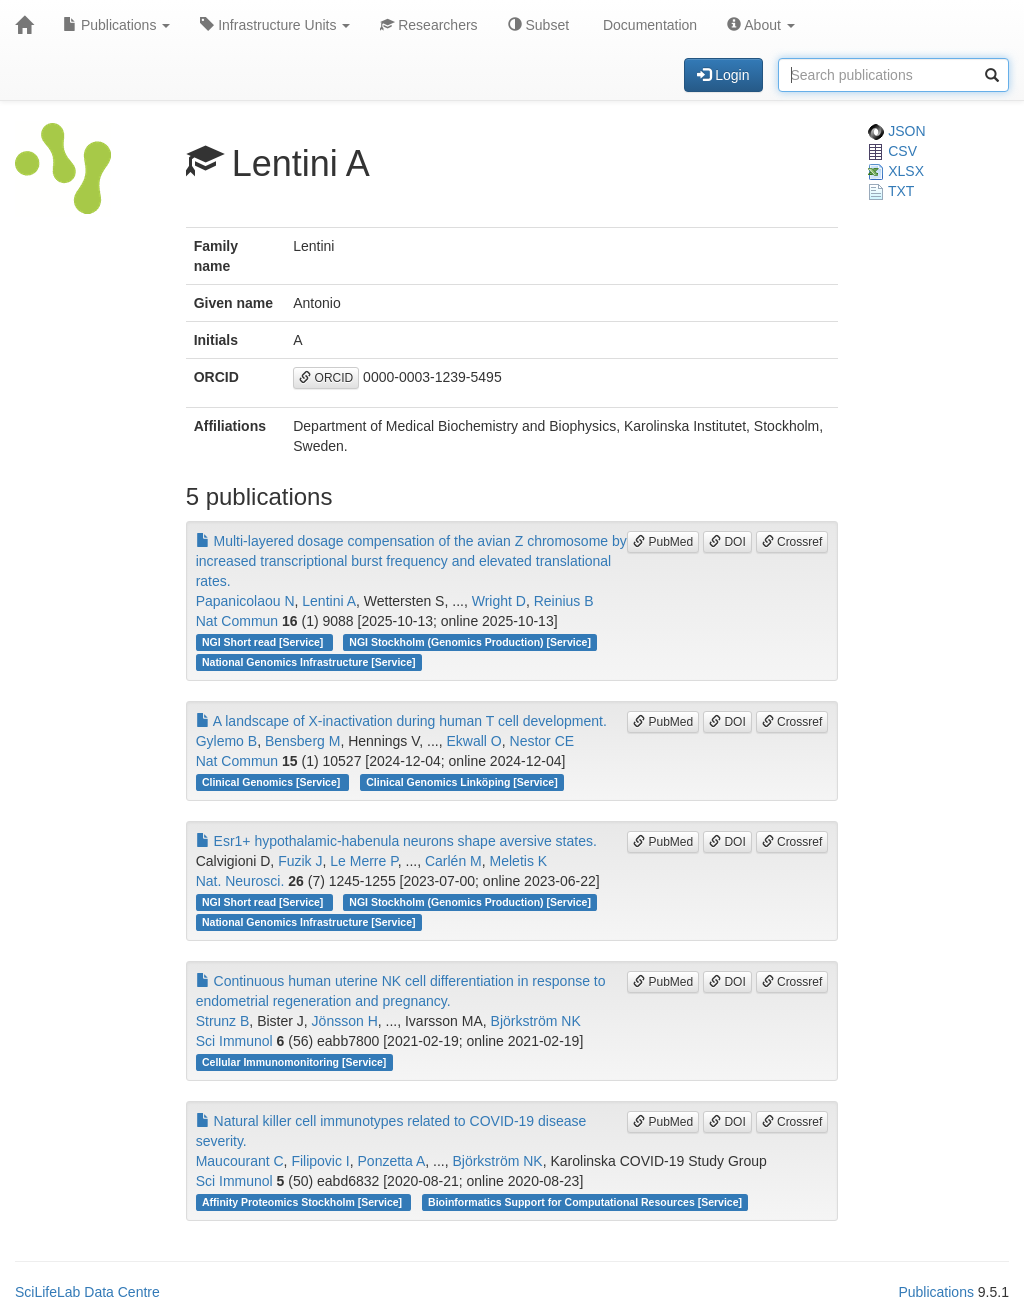  Describe the element at coordinates (536, 1021) in the screenshot. I see `Björkström NK` at that location.